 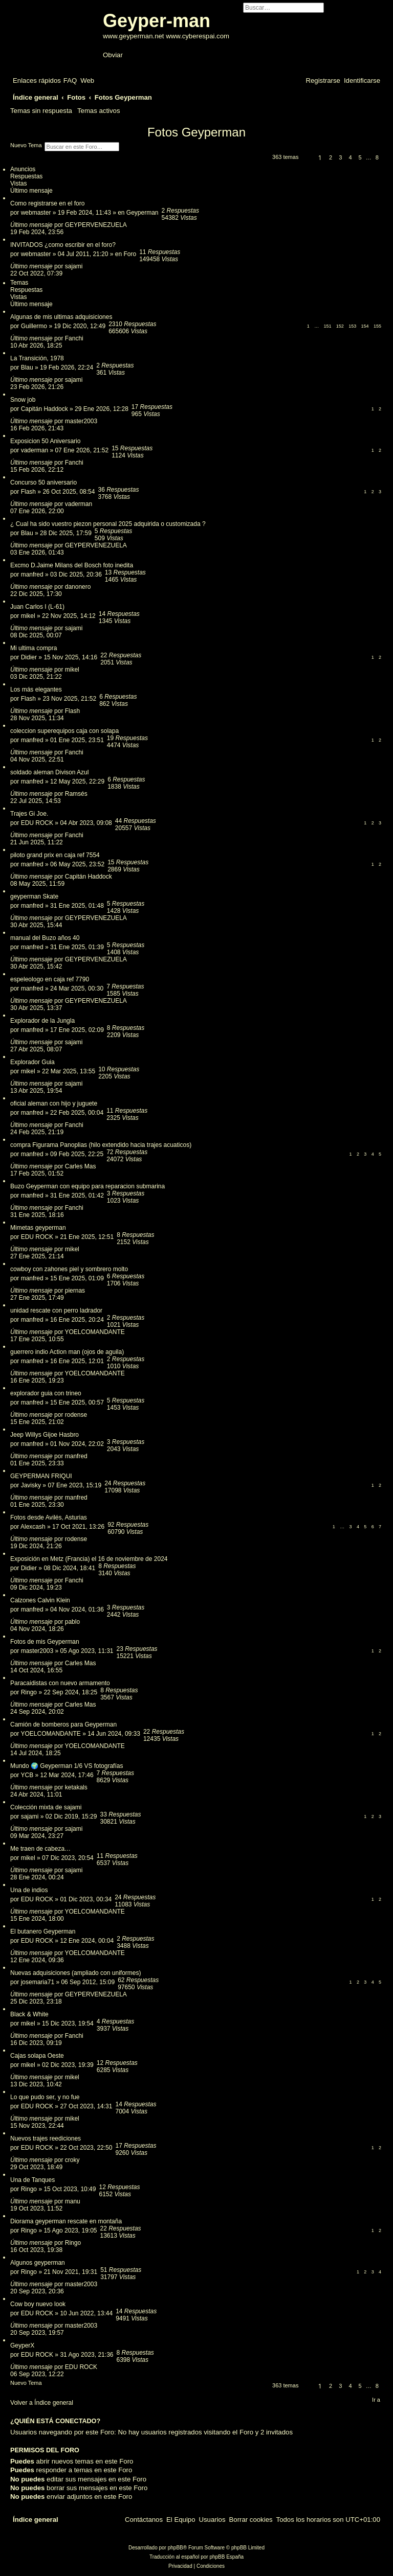 I want to click on El butanero Geyperman, so click(x=42, y=1931).